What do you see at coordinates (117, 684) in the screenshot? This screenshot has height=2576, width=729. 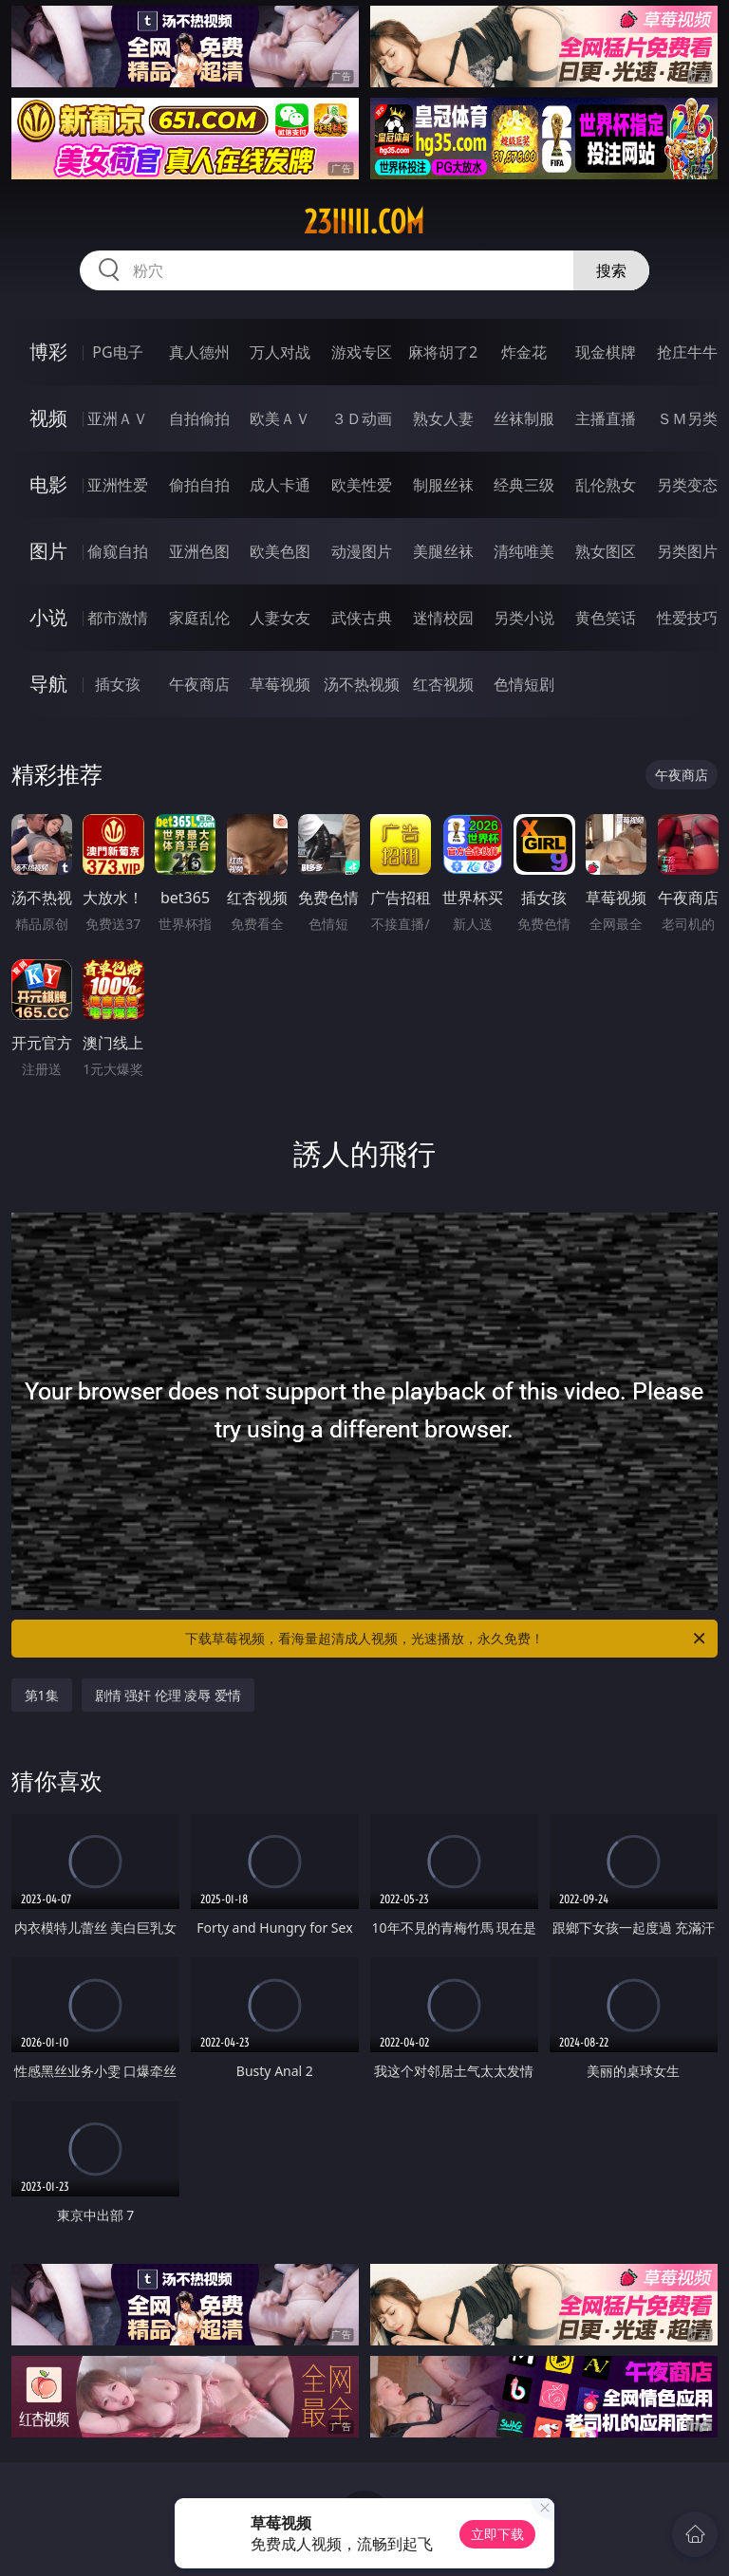 I see `插女孩` at bounding box center [117, 684].